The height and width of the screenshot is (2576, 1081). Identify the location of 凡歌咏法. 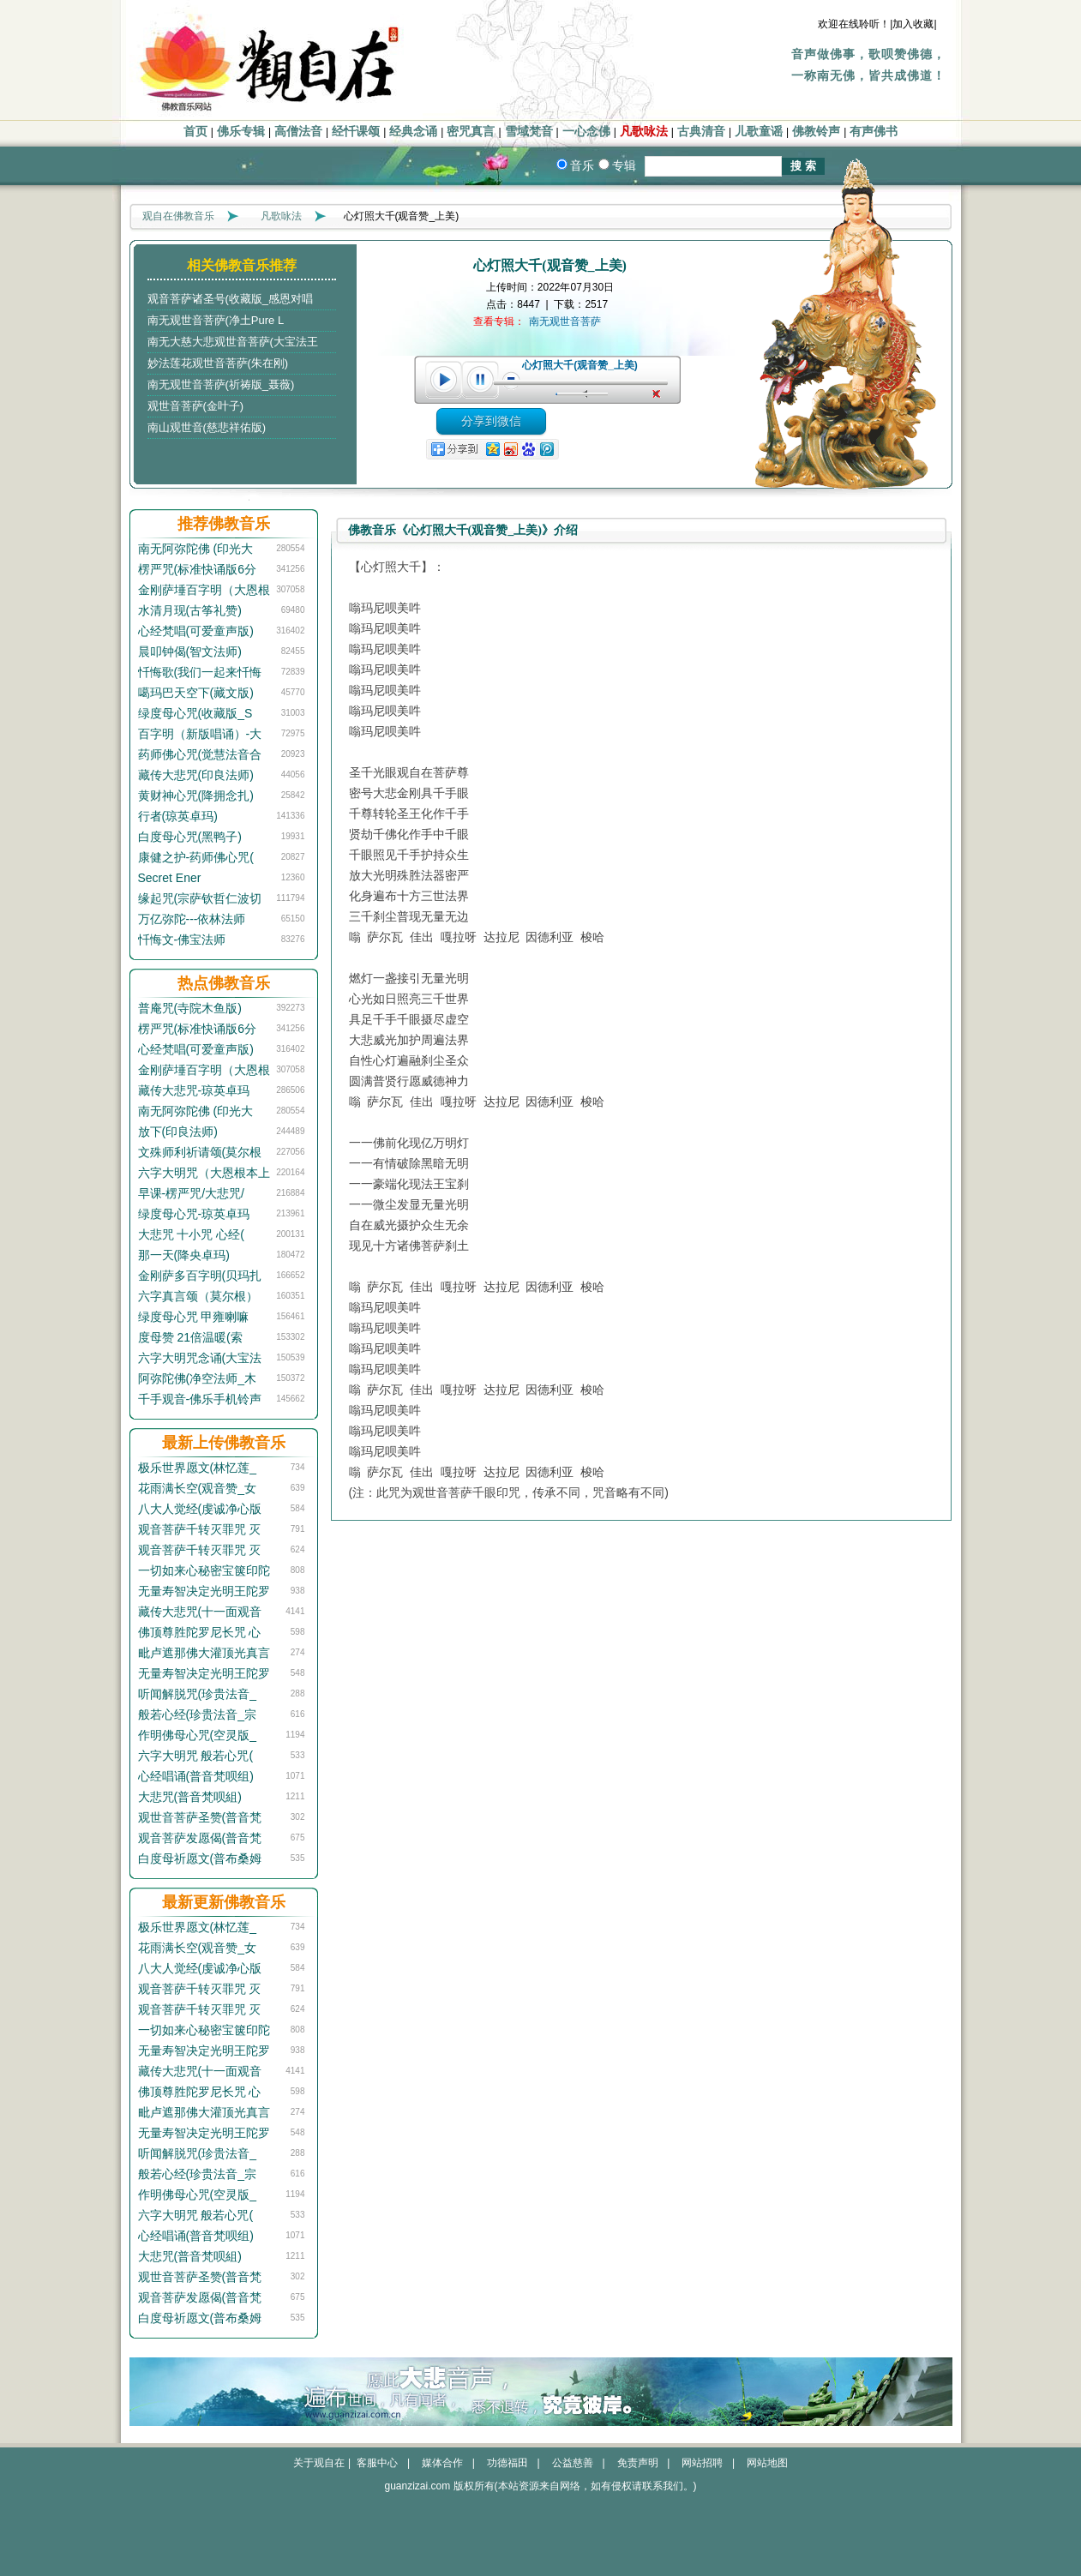
(644, 131).